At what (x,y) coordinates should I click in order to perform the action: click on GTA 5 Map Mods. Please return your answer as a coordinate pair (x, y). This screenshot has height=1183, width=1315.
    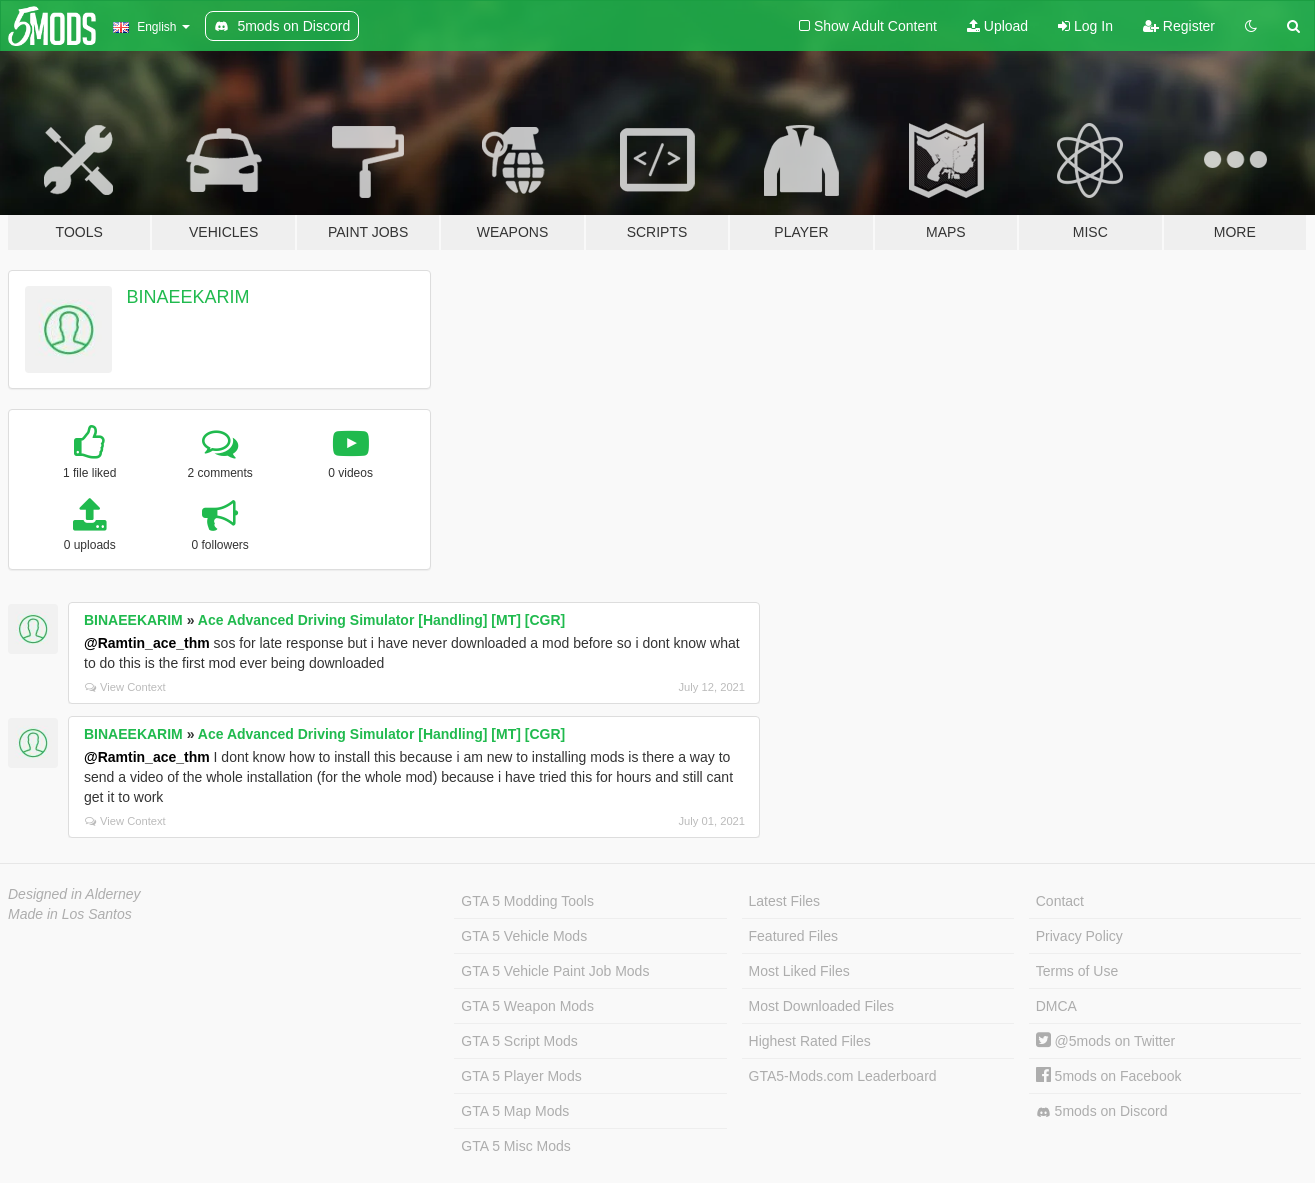
    Looking at the image, I should click on (515, 1111).